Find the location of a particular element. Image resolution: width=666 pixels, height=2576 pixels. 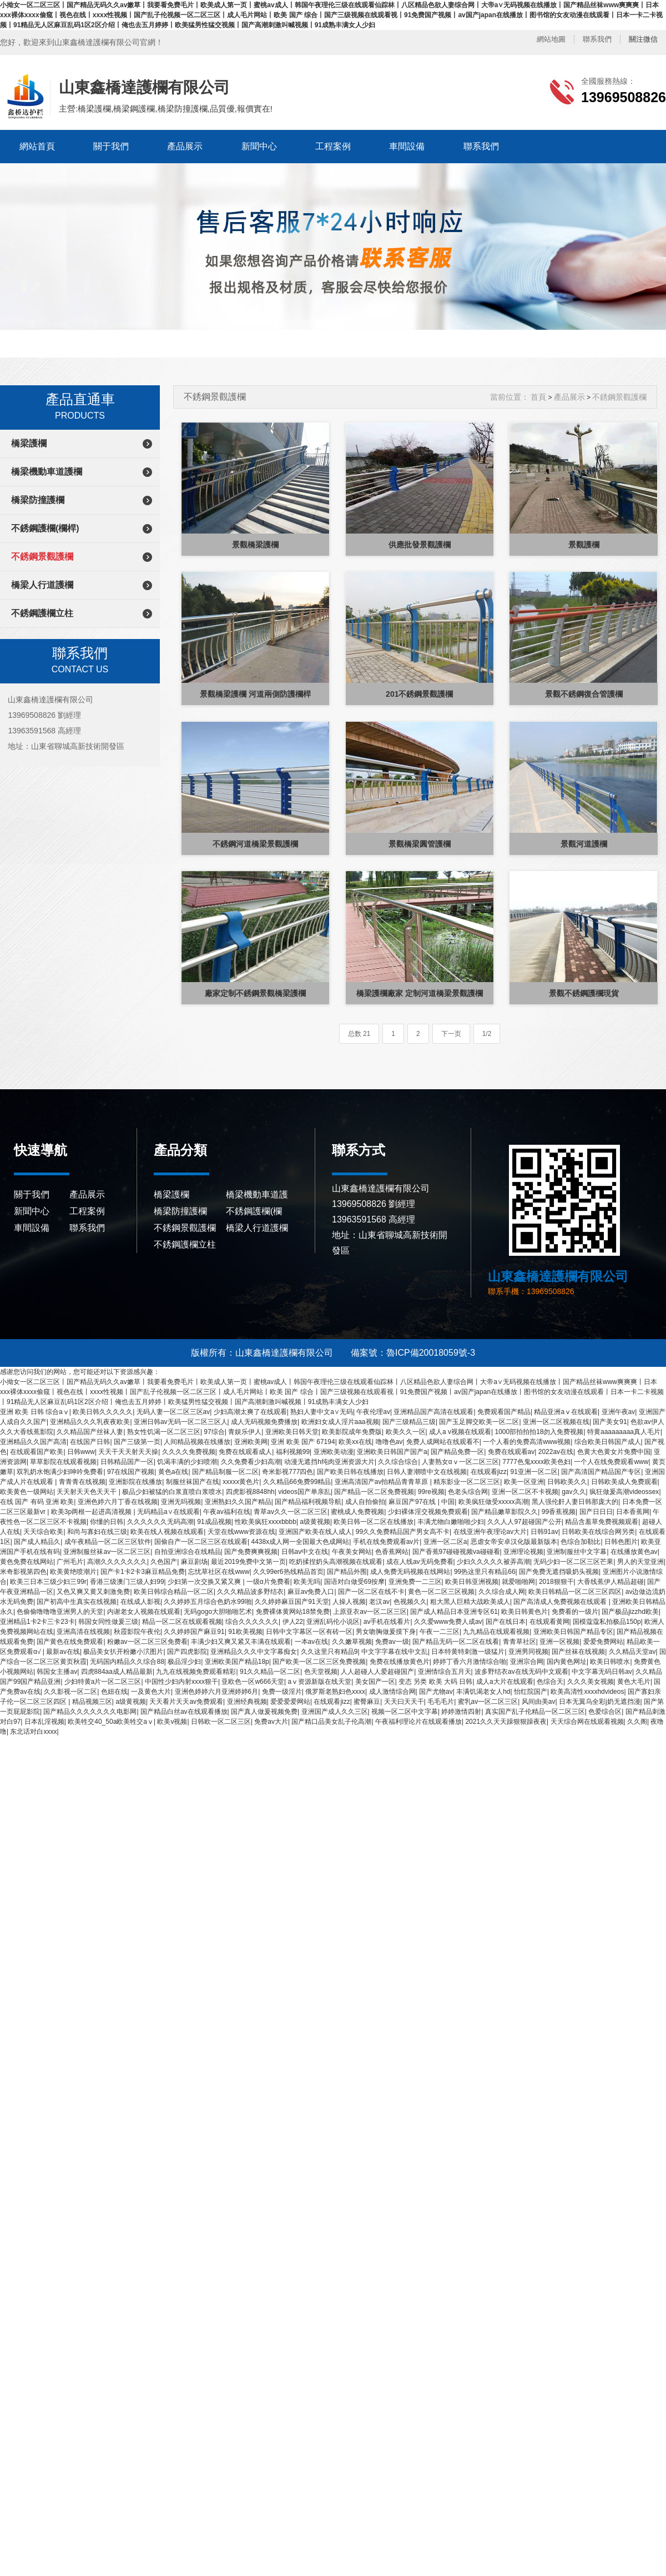

男人的天堂亚洲 is located at coordinates (640, 1562).